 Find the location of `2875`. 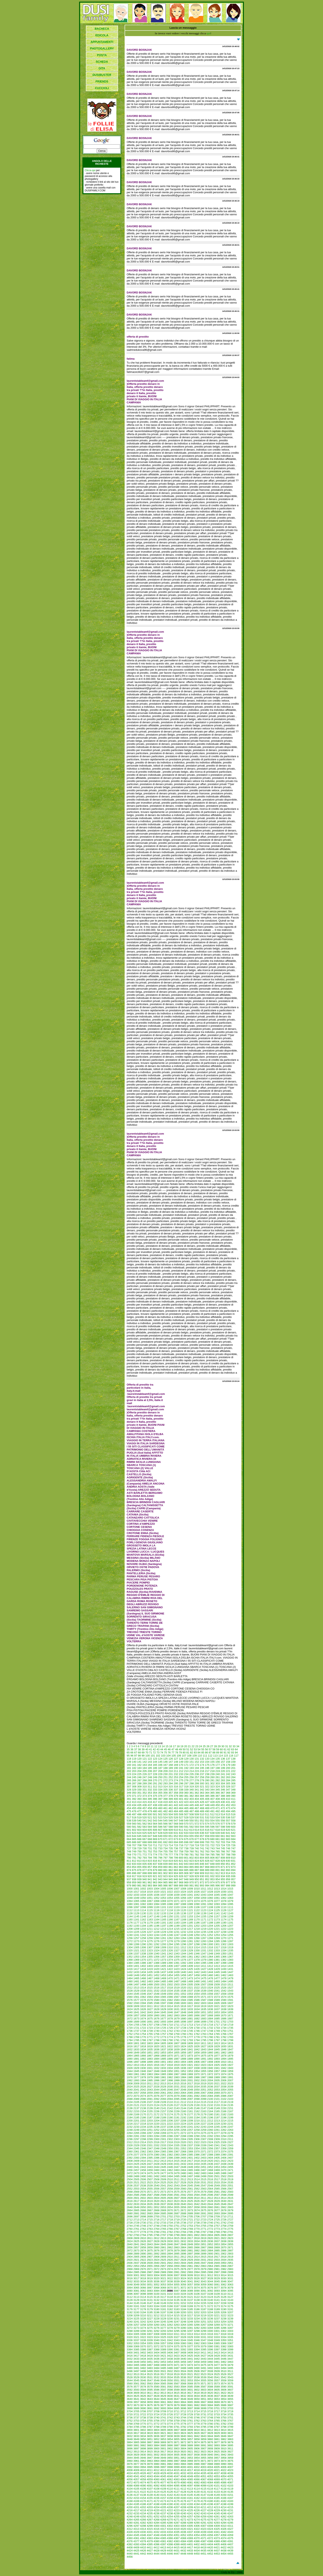

2875 is located at coordinates (150, 2250).